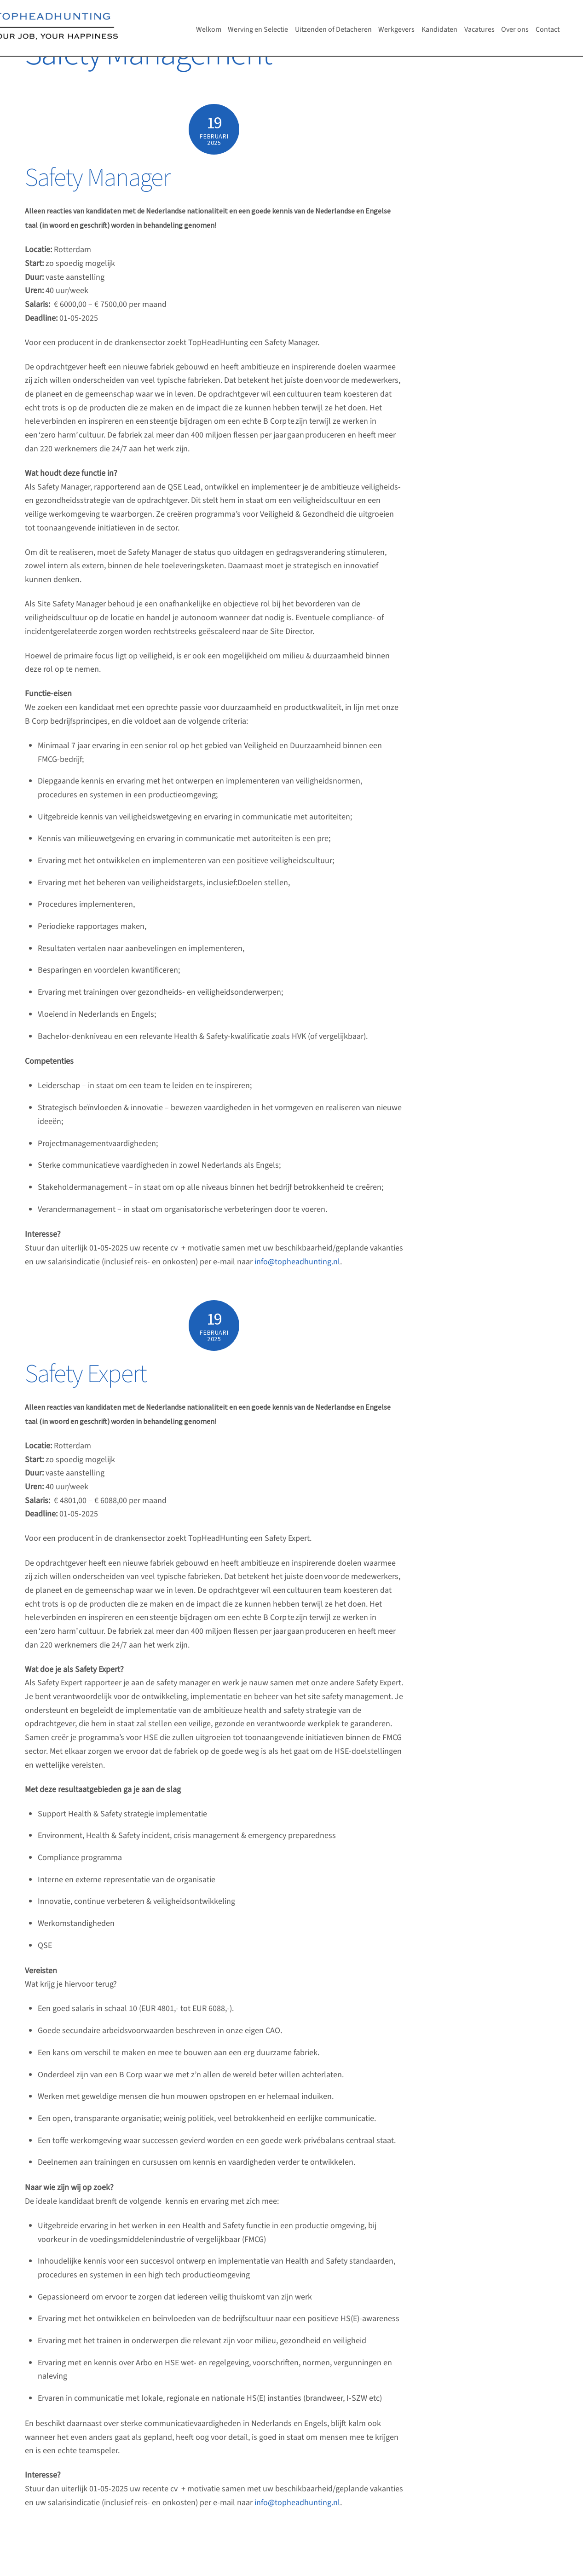 The image size is (583, 2576). I want to click on Over ons, so click(515, 29).